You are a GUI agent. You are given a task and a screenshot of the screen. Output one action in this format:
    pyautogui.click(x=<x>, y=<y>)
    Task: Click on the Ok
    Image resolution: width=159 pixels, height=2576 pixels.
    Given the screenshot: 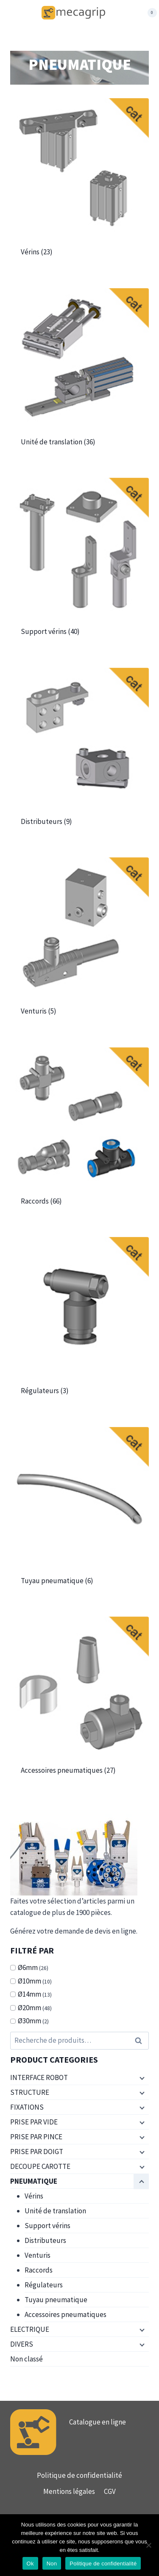 What is the action you would take?
    pyautogui.click(x=30, y=2563)
    